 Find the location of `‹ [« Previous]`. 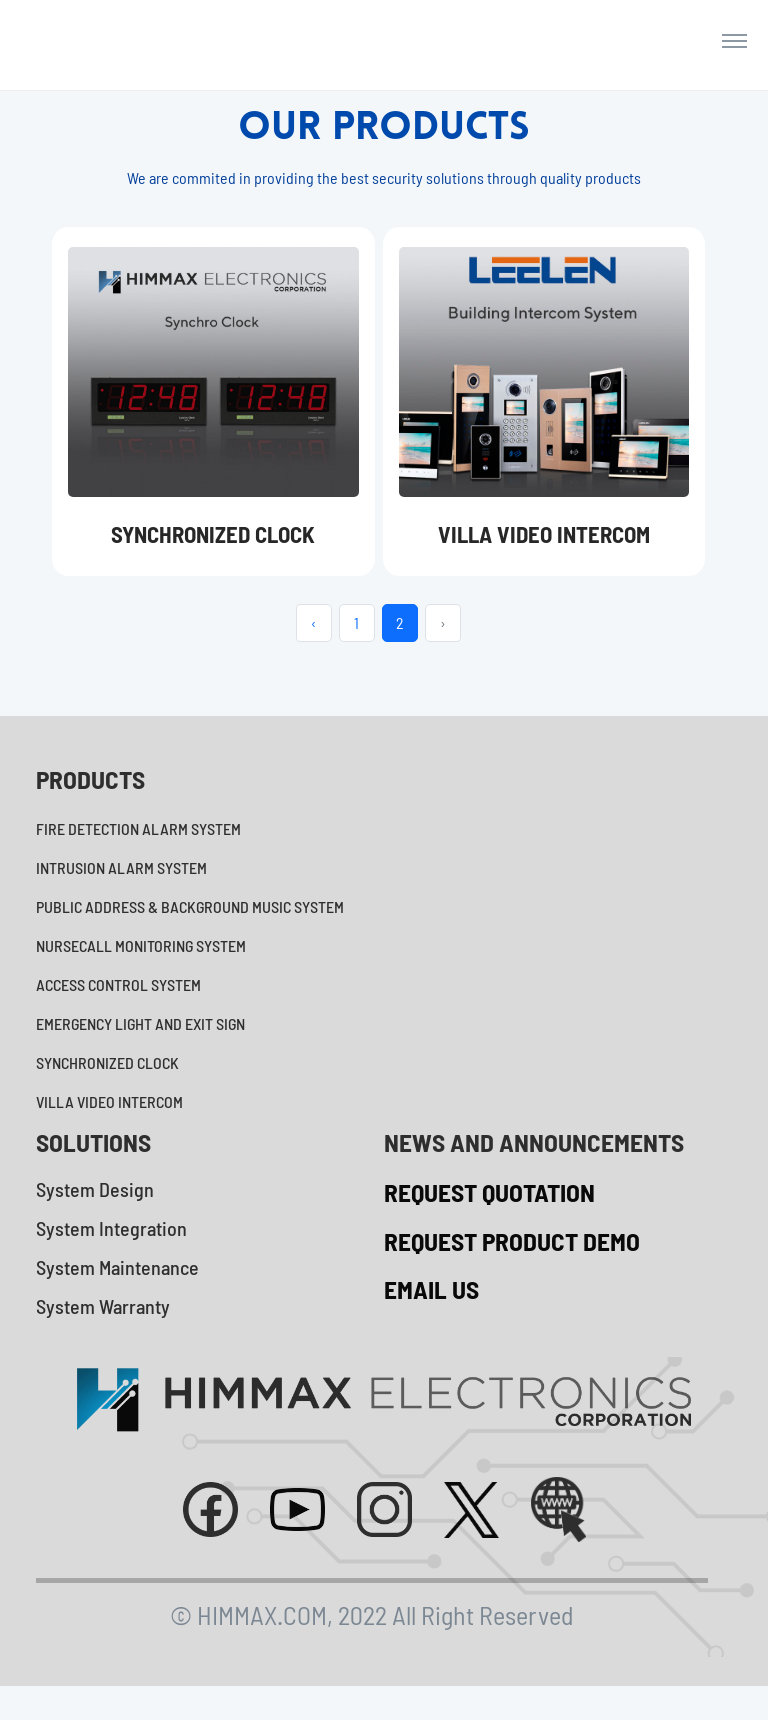

‹ [« Previous] is located at coordinates (313, 646).